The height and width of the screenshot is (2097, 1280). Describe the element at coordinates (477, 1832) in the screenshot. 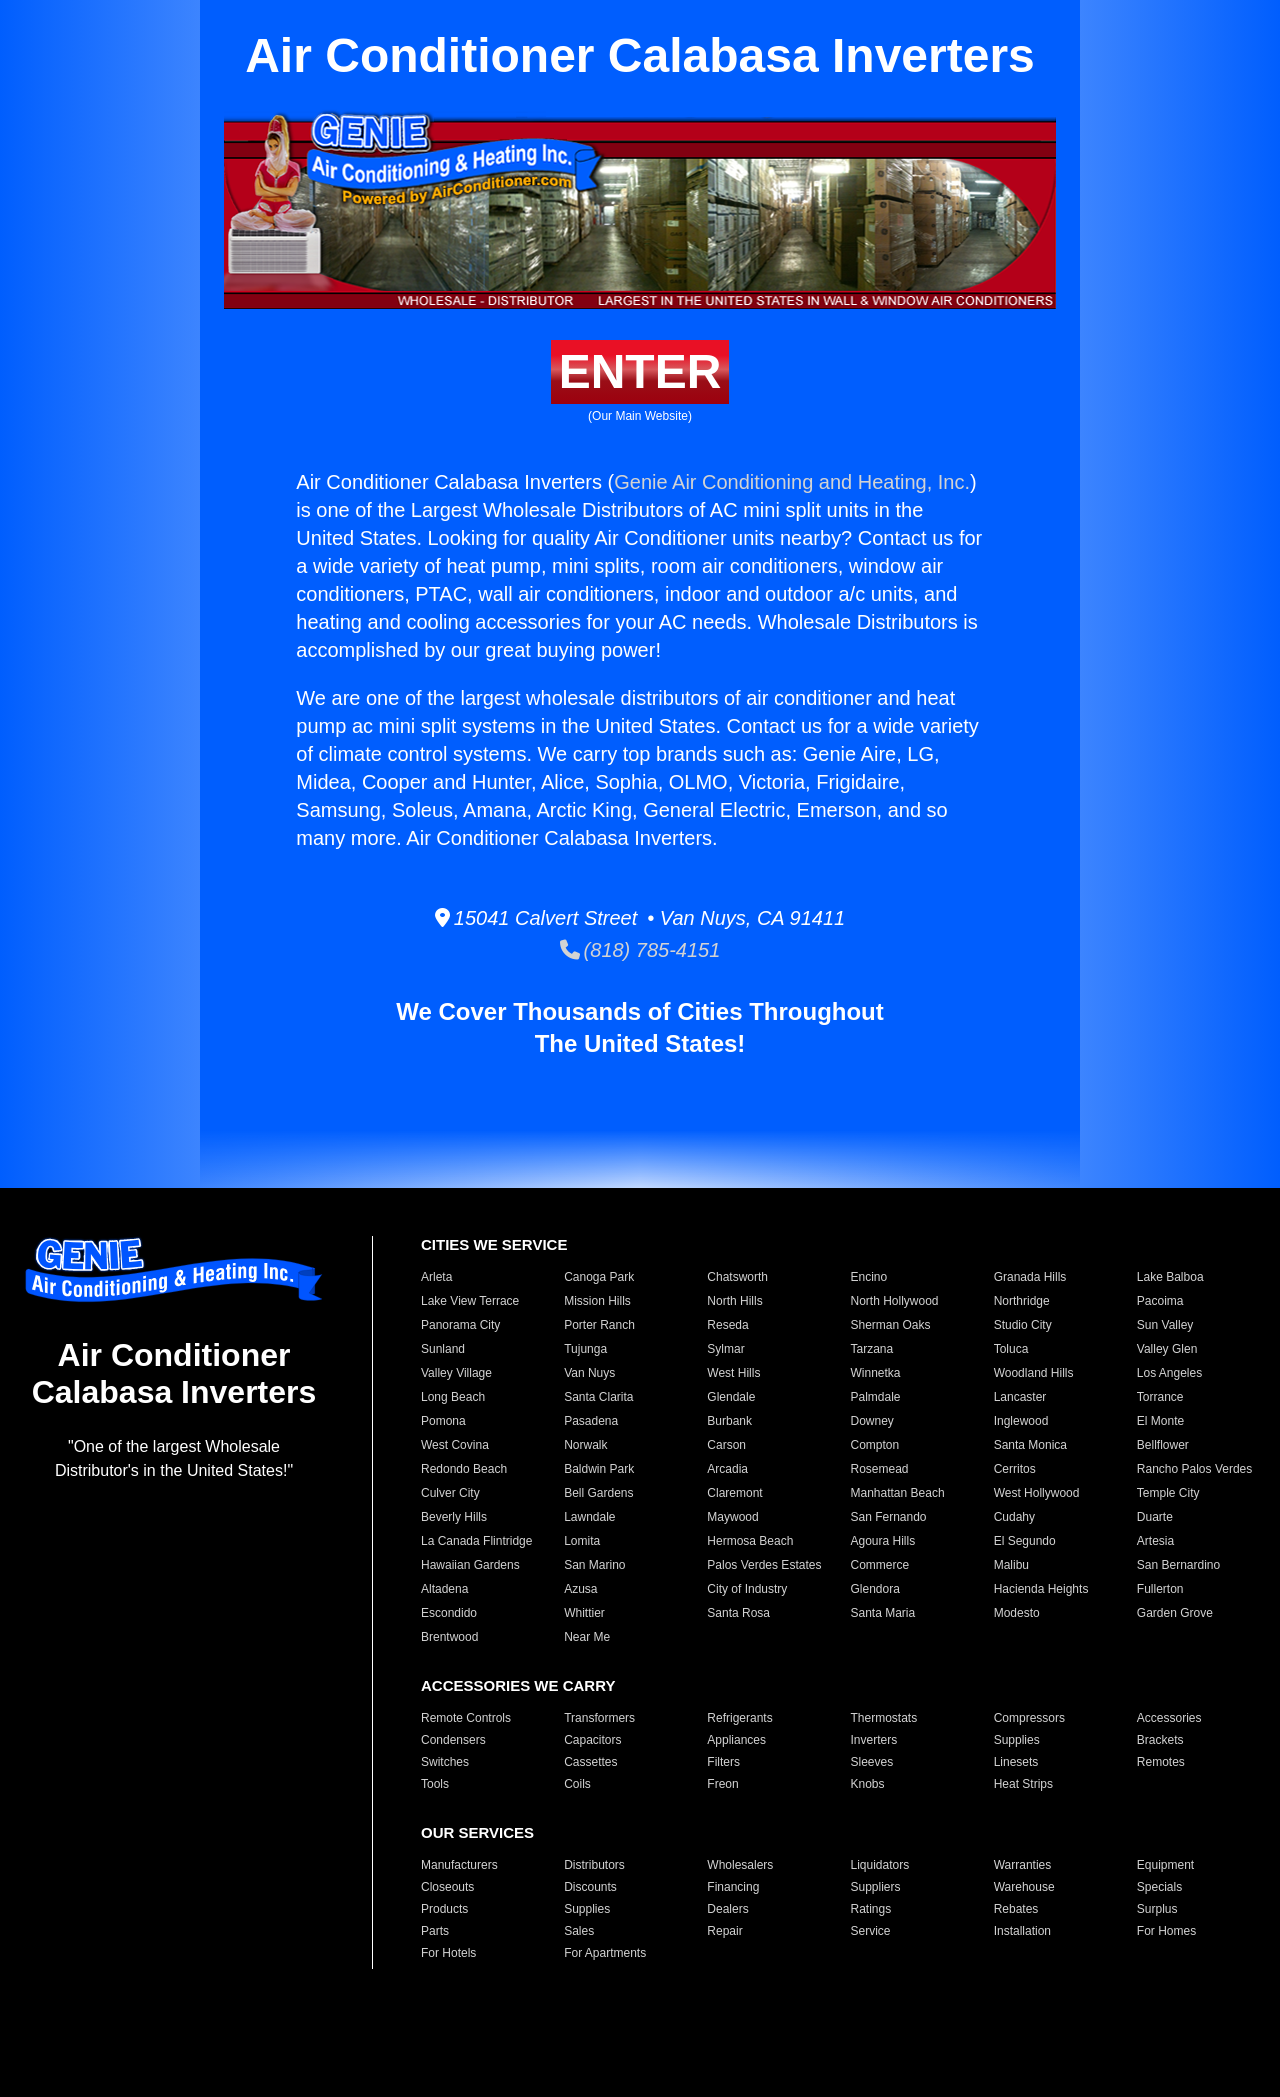

I see `OUR SERVICES` at that location.